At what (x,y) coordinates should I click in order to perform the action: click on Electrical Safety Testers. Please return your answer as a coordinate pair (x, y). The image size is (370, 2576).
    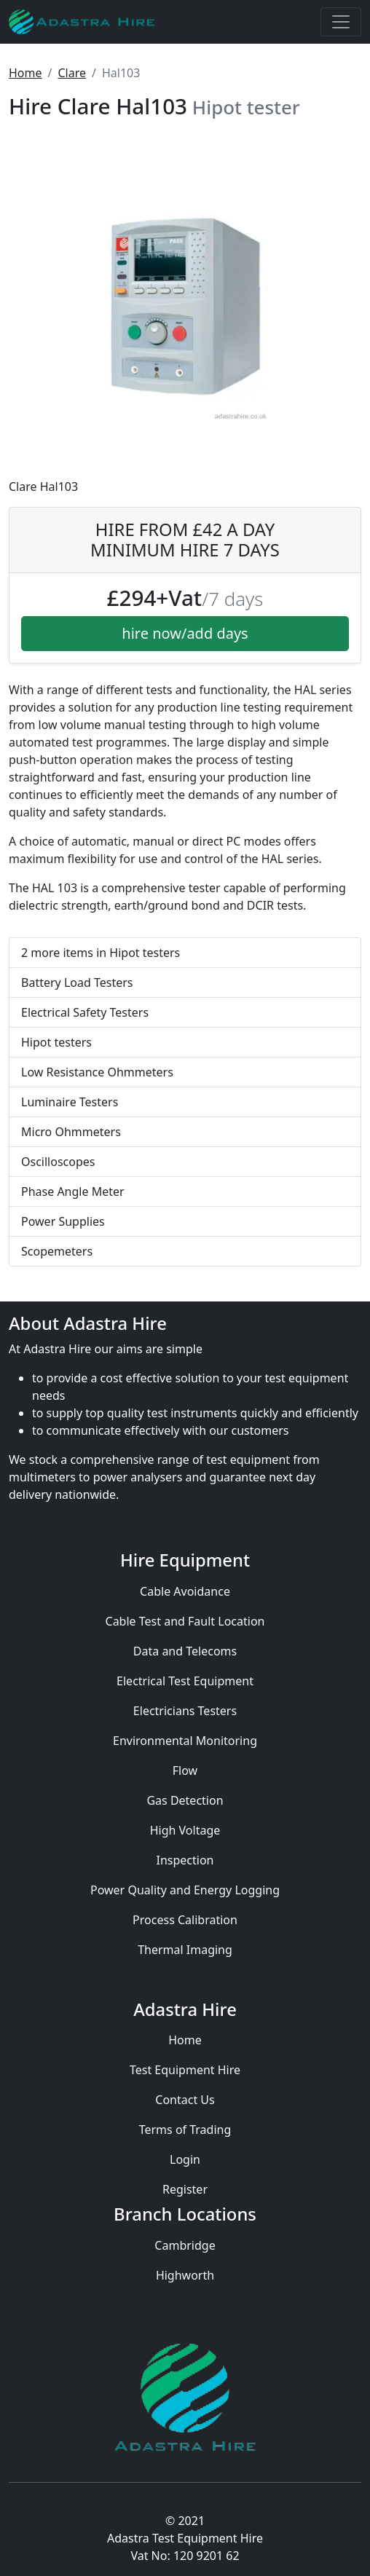
    Looking at the image, I should click on (85, 1012).